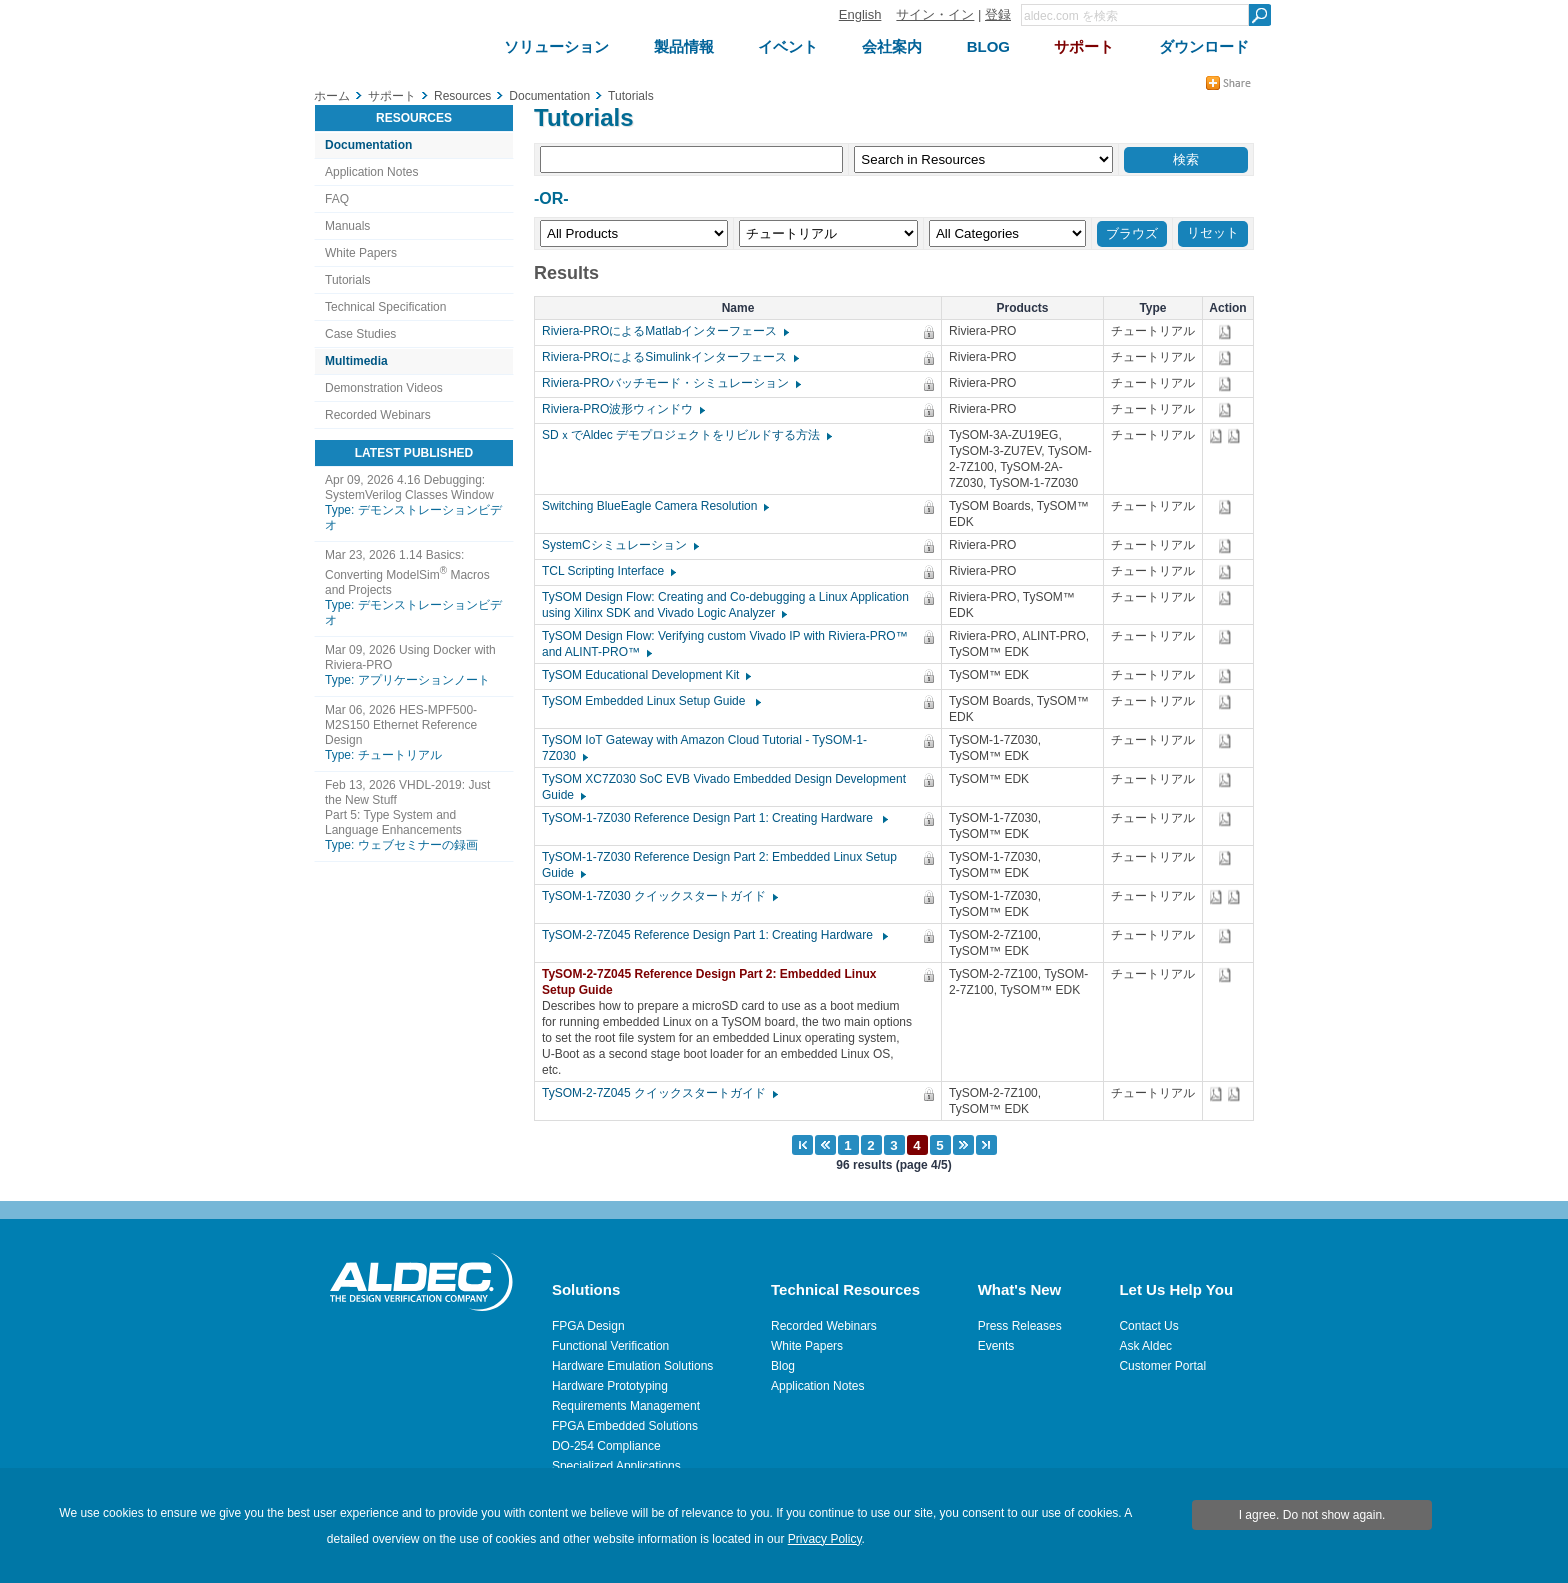 Image resolution: width=1568 pixels, height=1583 pixels. Describe the element at coordinates (360, 334) in the screenshot. I see `Case Studies` at that location.